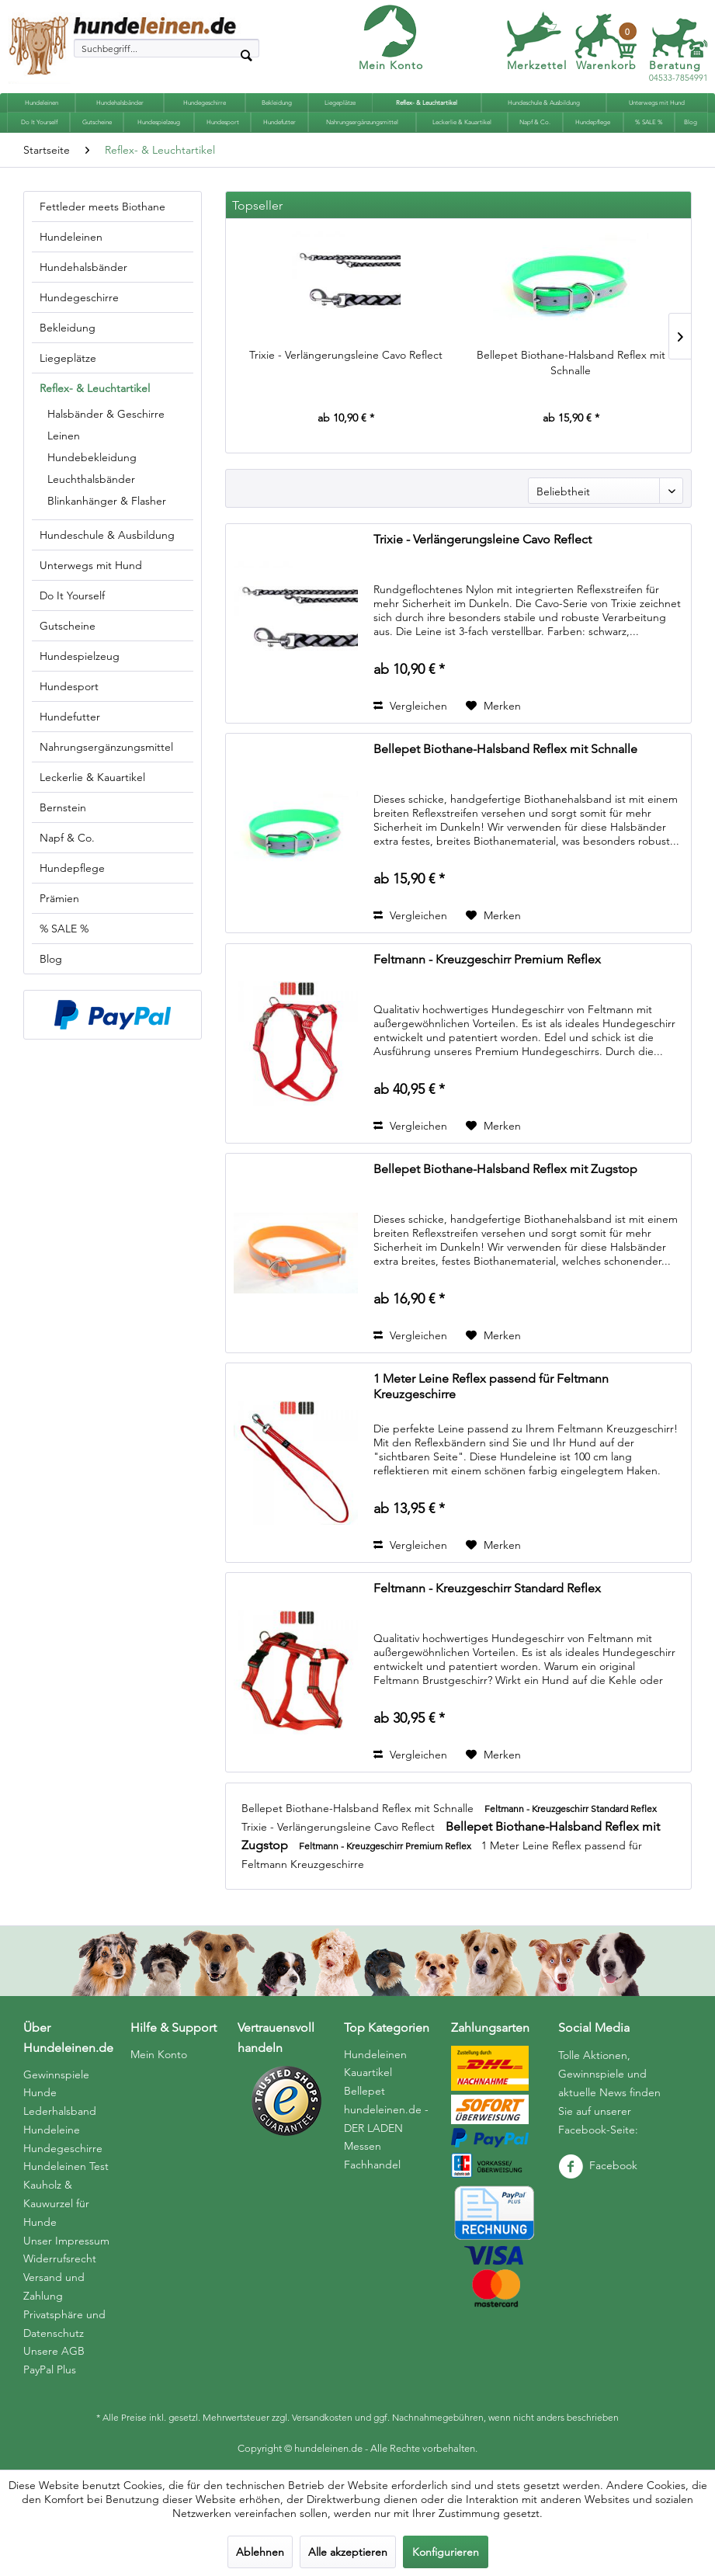 The width and height of the screenshot is (715, 2576). What do you see at coordinates (91, 565) in the screenshot?
I see `Unterwegs mit Hund` at bounding box center [91, 565].